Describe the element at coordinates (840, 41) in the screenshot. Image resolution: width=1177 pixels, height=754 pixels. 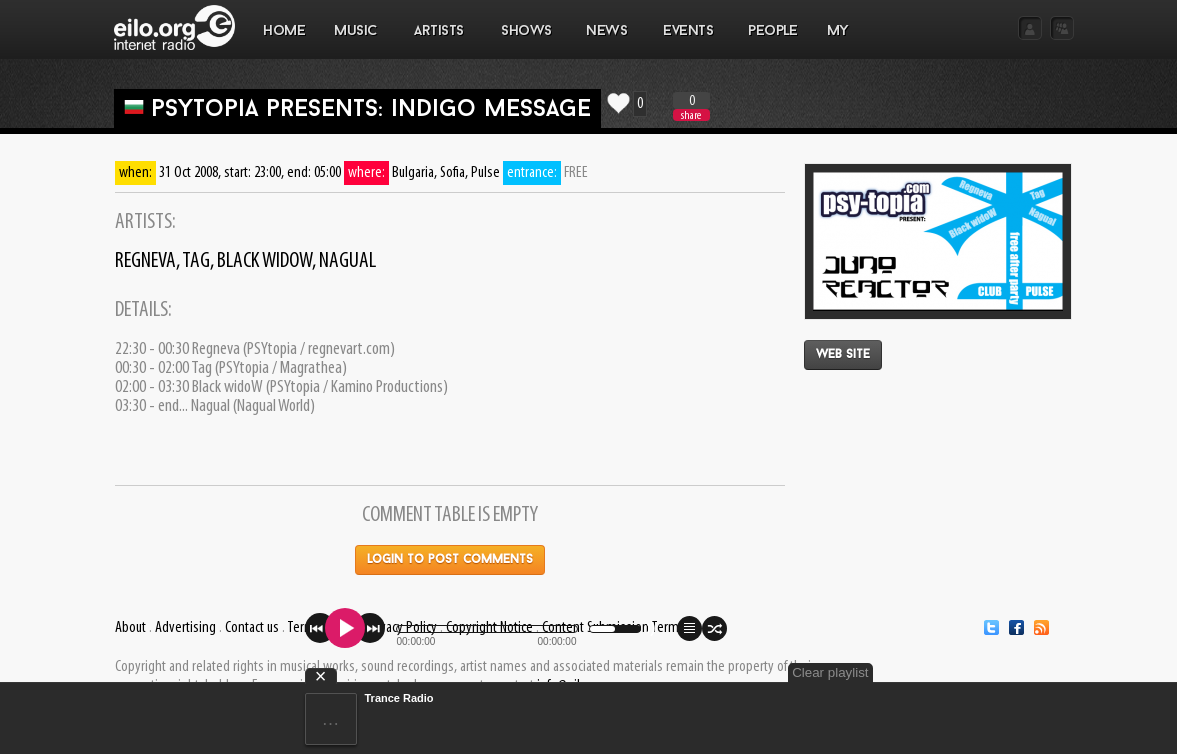
I see `MY` at that location.